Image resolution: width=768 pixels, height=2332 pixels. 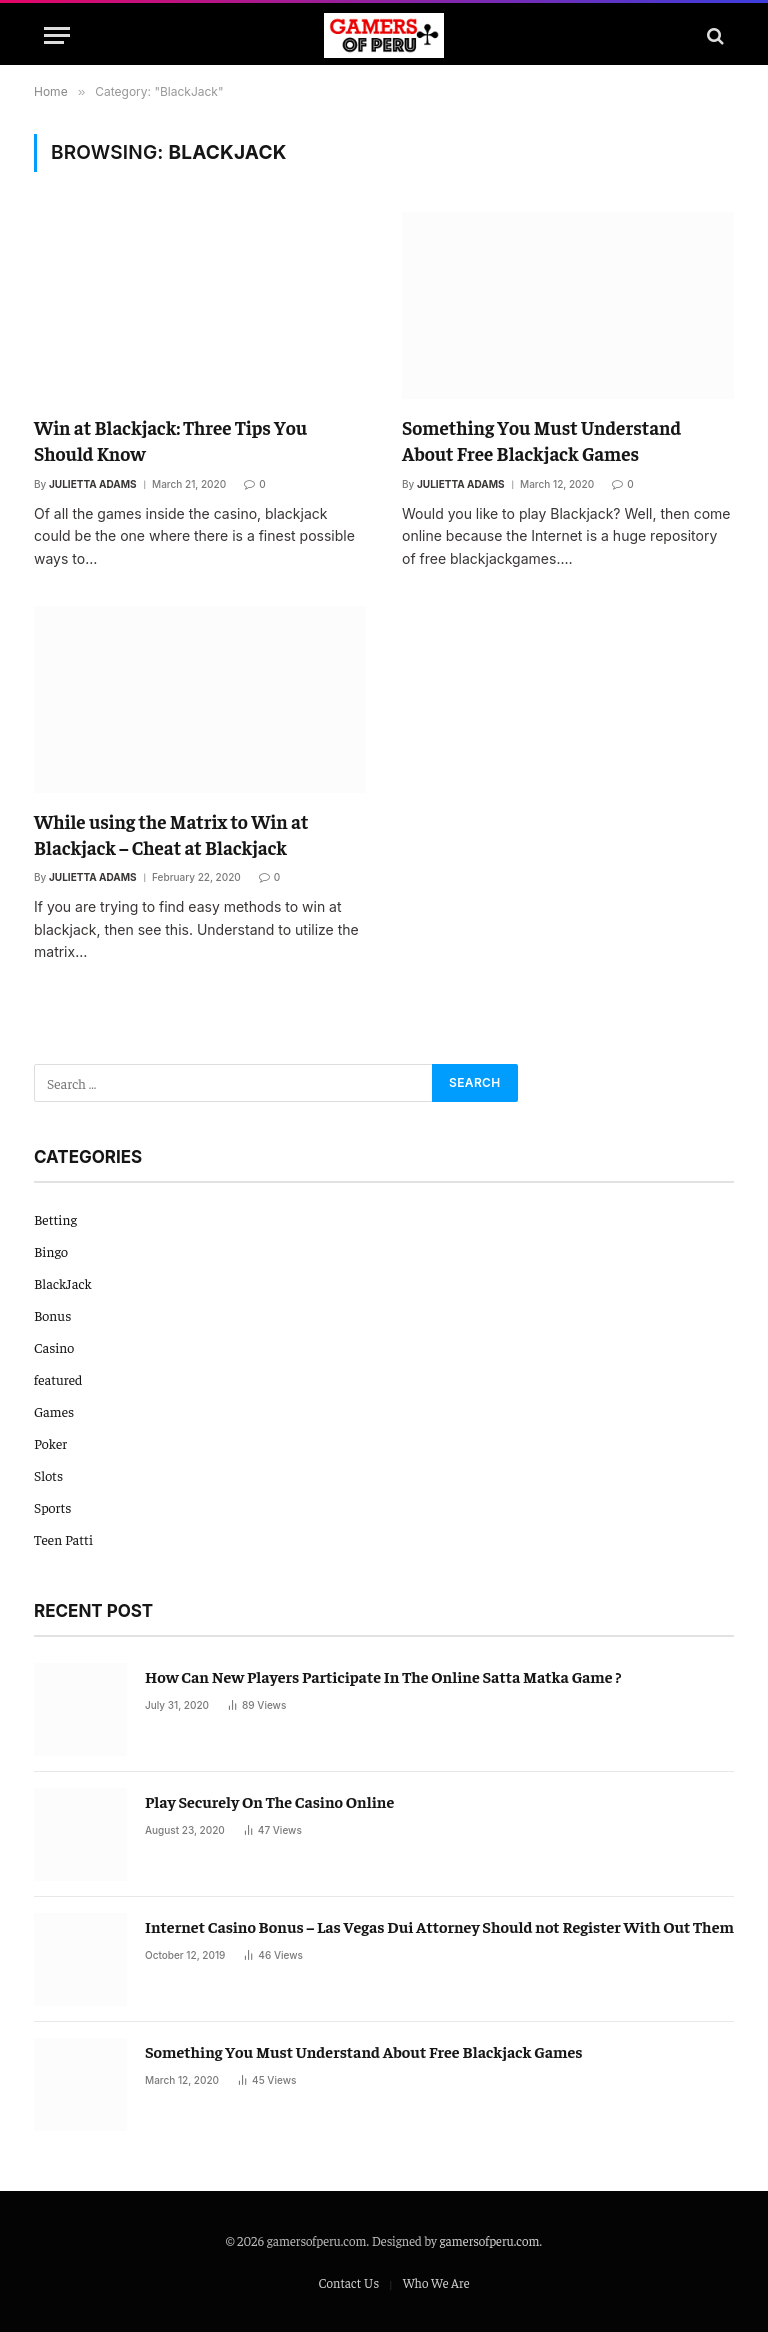 What do you see at coordinates (48, 1475) in the screenshot?
I see `Slots` at bounding box center [48, 1475].